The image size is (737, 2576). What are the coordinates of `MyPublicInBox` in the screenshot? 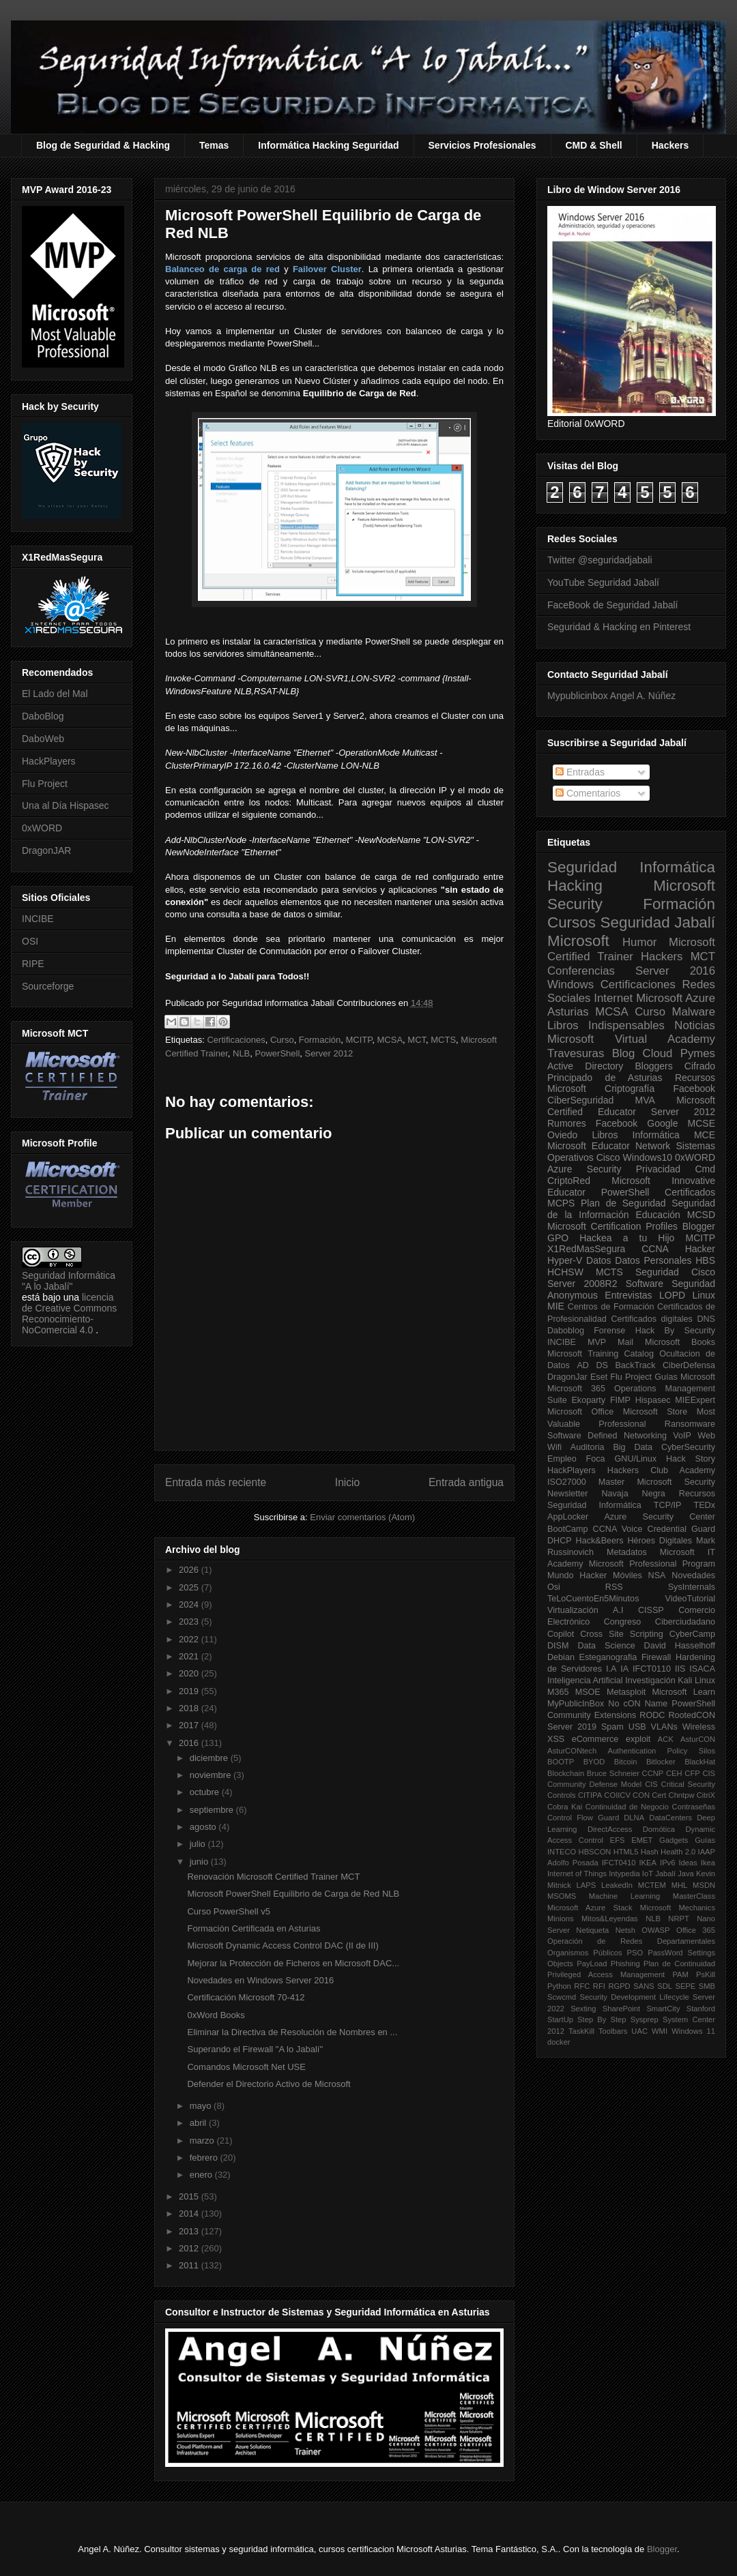 It's located at (575, 1703).